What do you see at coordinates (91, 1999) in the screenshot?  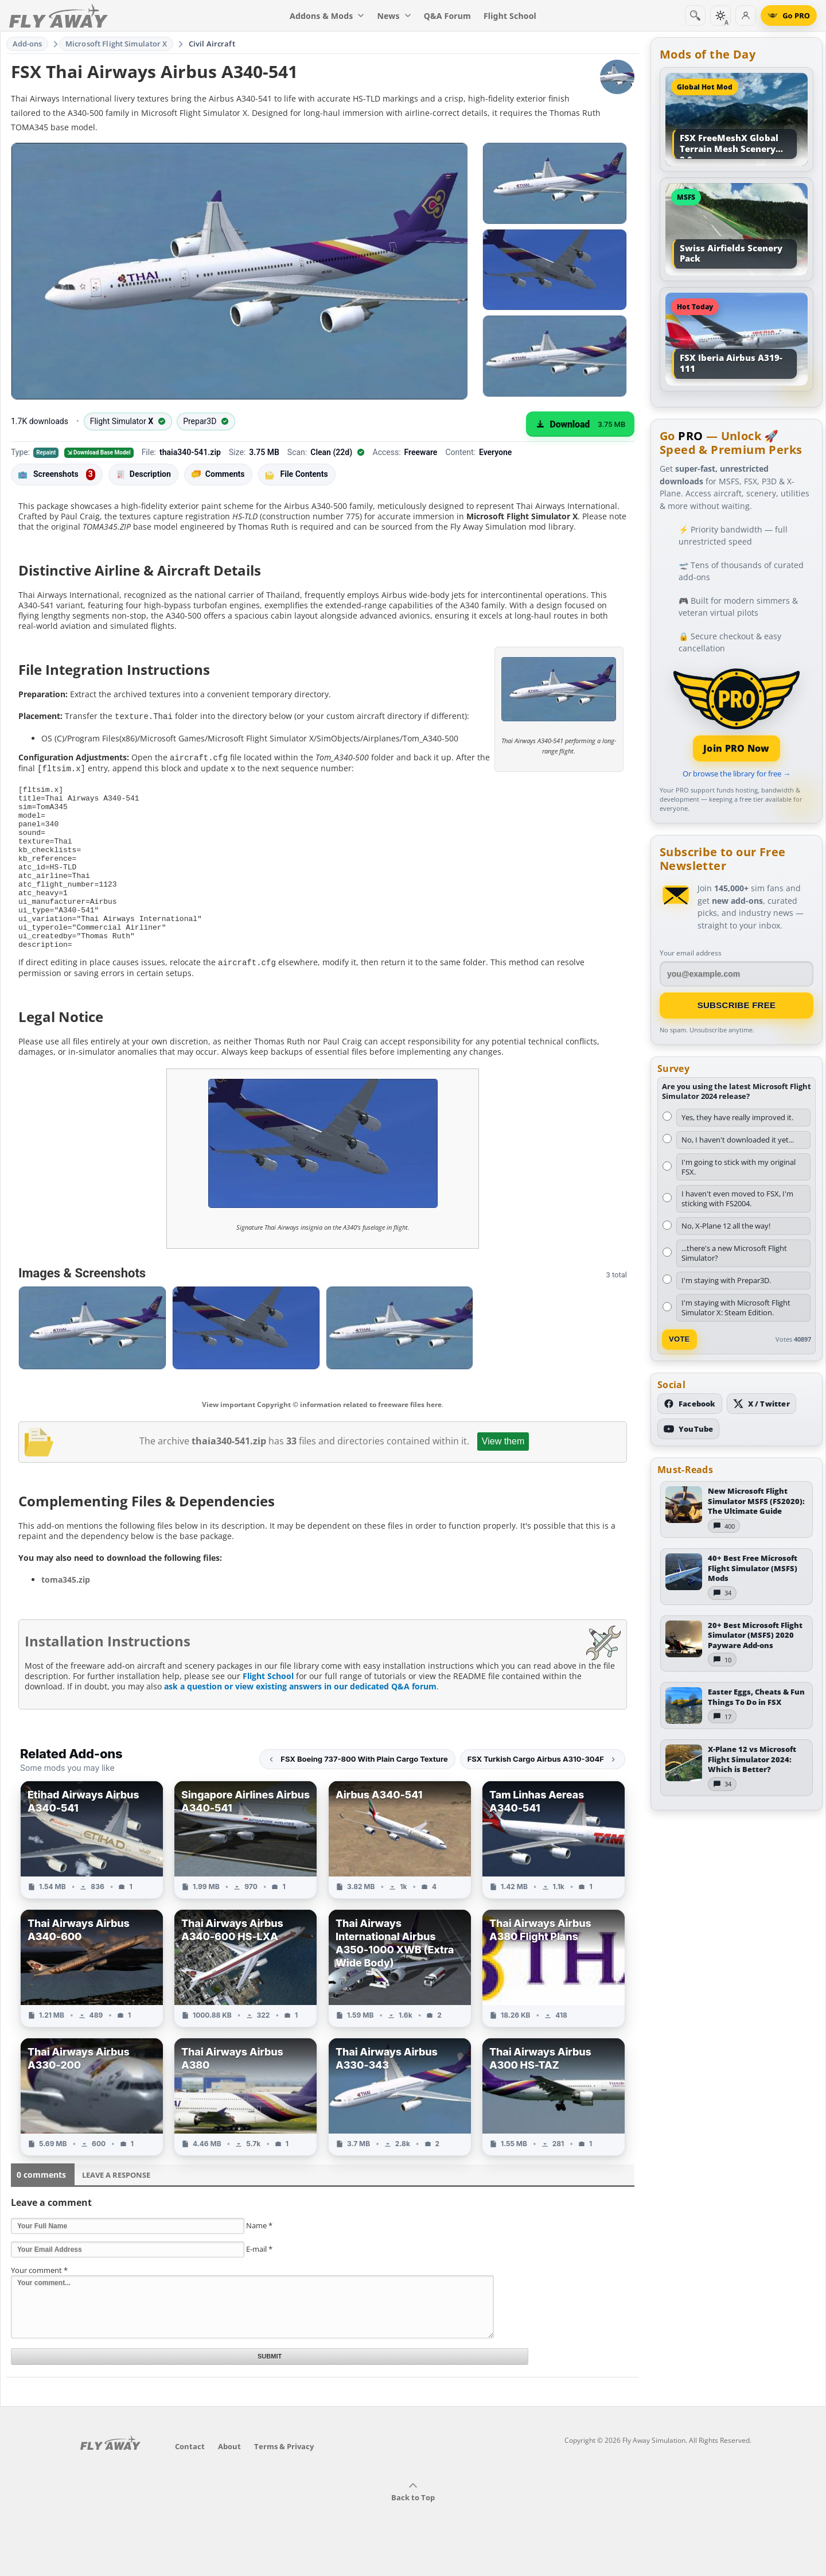 I see `[View Thai Airways Airbus A340-600 add-on]` at bounding box center [91, 1999].